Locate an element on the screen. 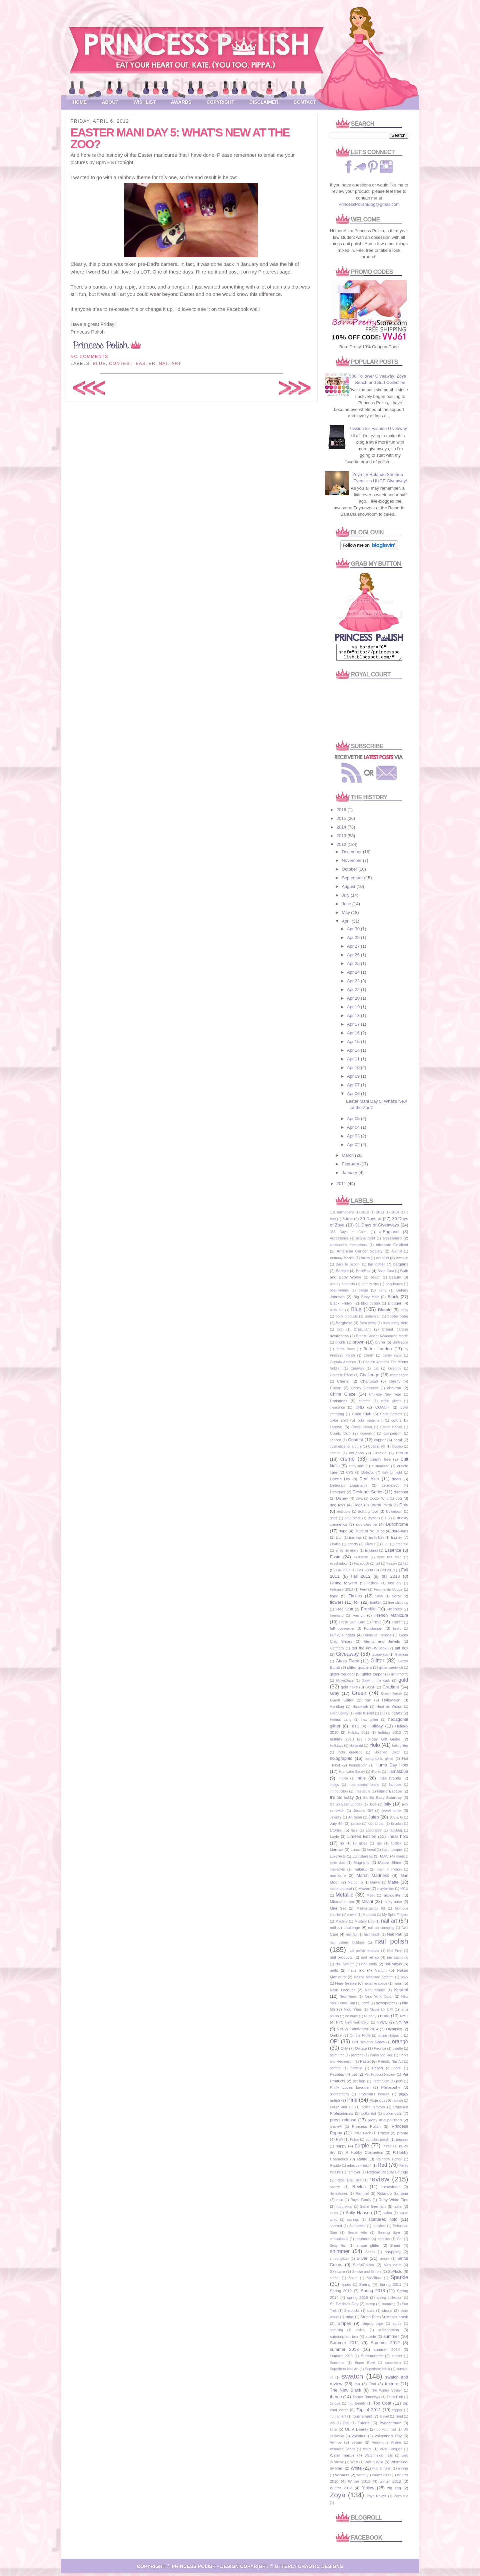 Image resolution: width=480 pixels, height=2576 pixels. dupe is located at coordinates (343, 1534).